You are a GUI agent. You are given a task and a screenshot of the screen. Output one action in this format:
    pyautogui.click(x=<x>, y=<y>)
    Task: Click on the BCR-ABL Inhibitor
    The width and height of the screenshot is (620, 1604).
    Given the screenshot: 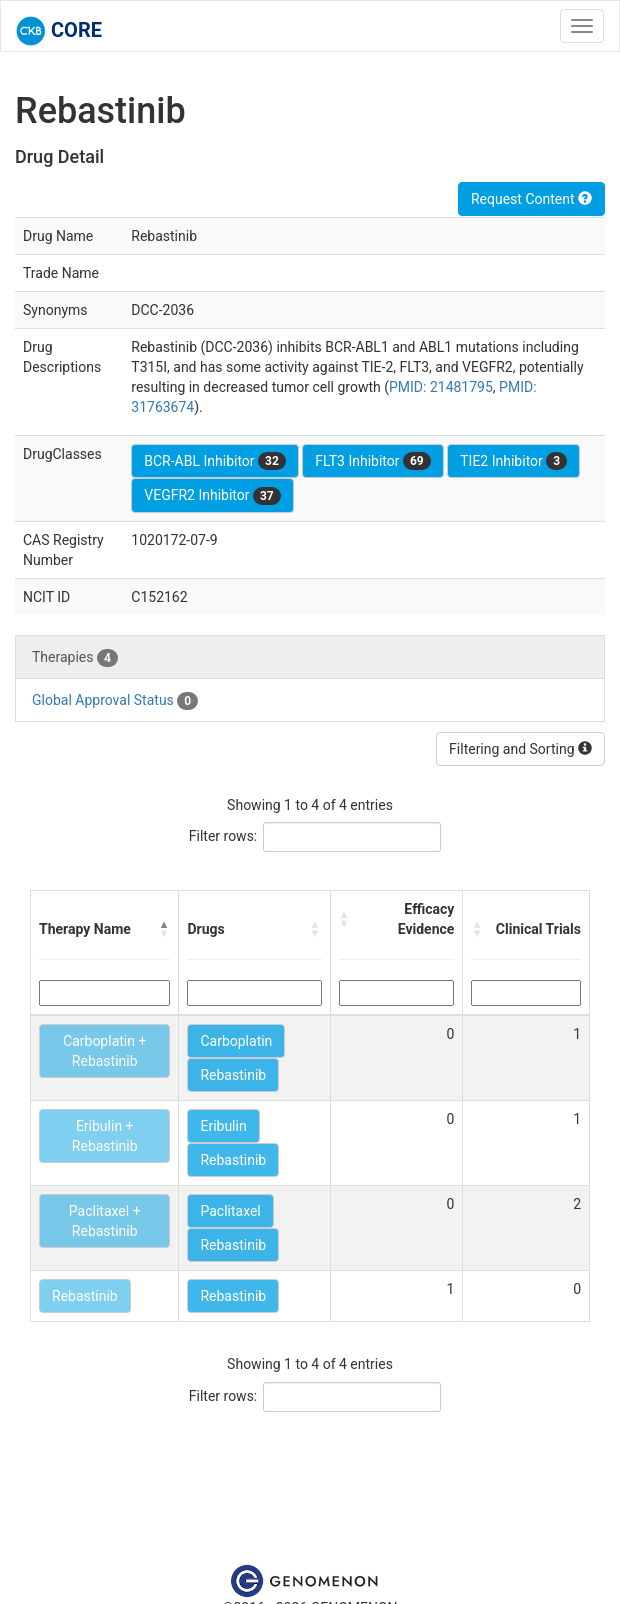 What is the action you would take?
    pyautogui.click(x=215, y=461)
    